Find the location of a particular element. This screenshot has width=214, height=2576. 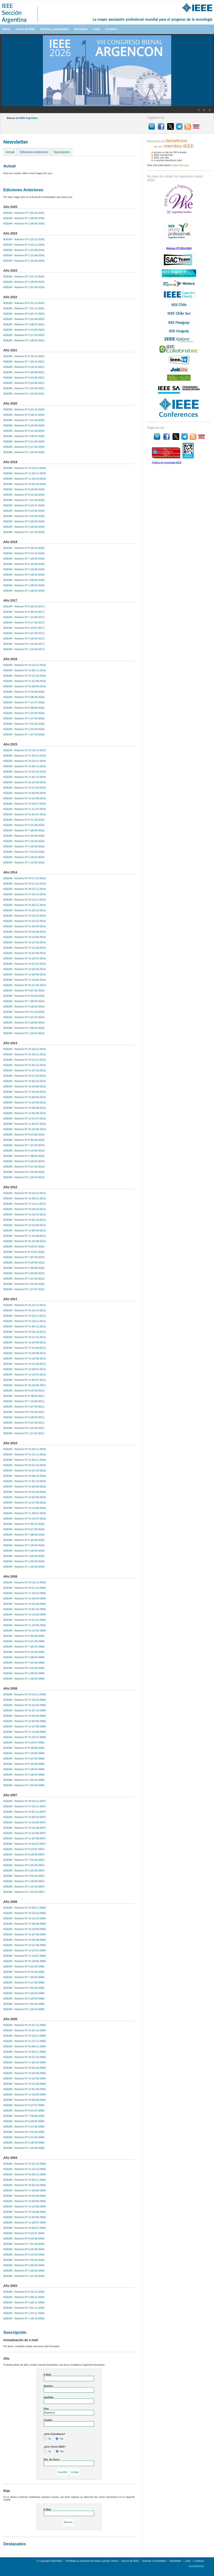

IEEEAR - Noticiero Nº 6 (29-05-2012) is located at coordinates (23, 1262).